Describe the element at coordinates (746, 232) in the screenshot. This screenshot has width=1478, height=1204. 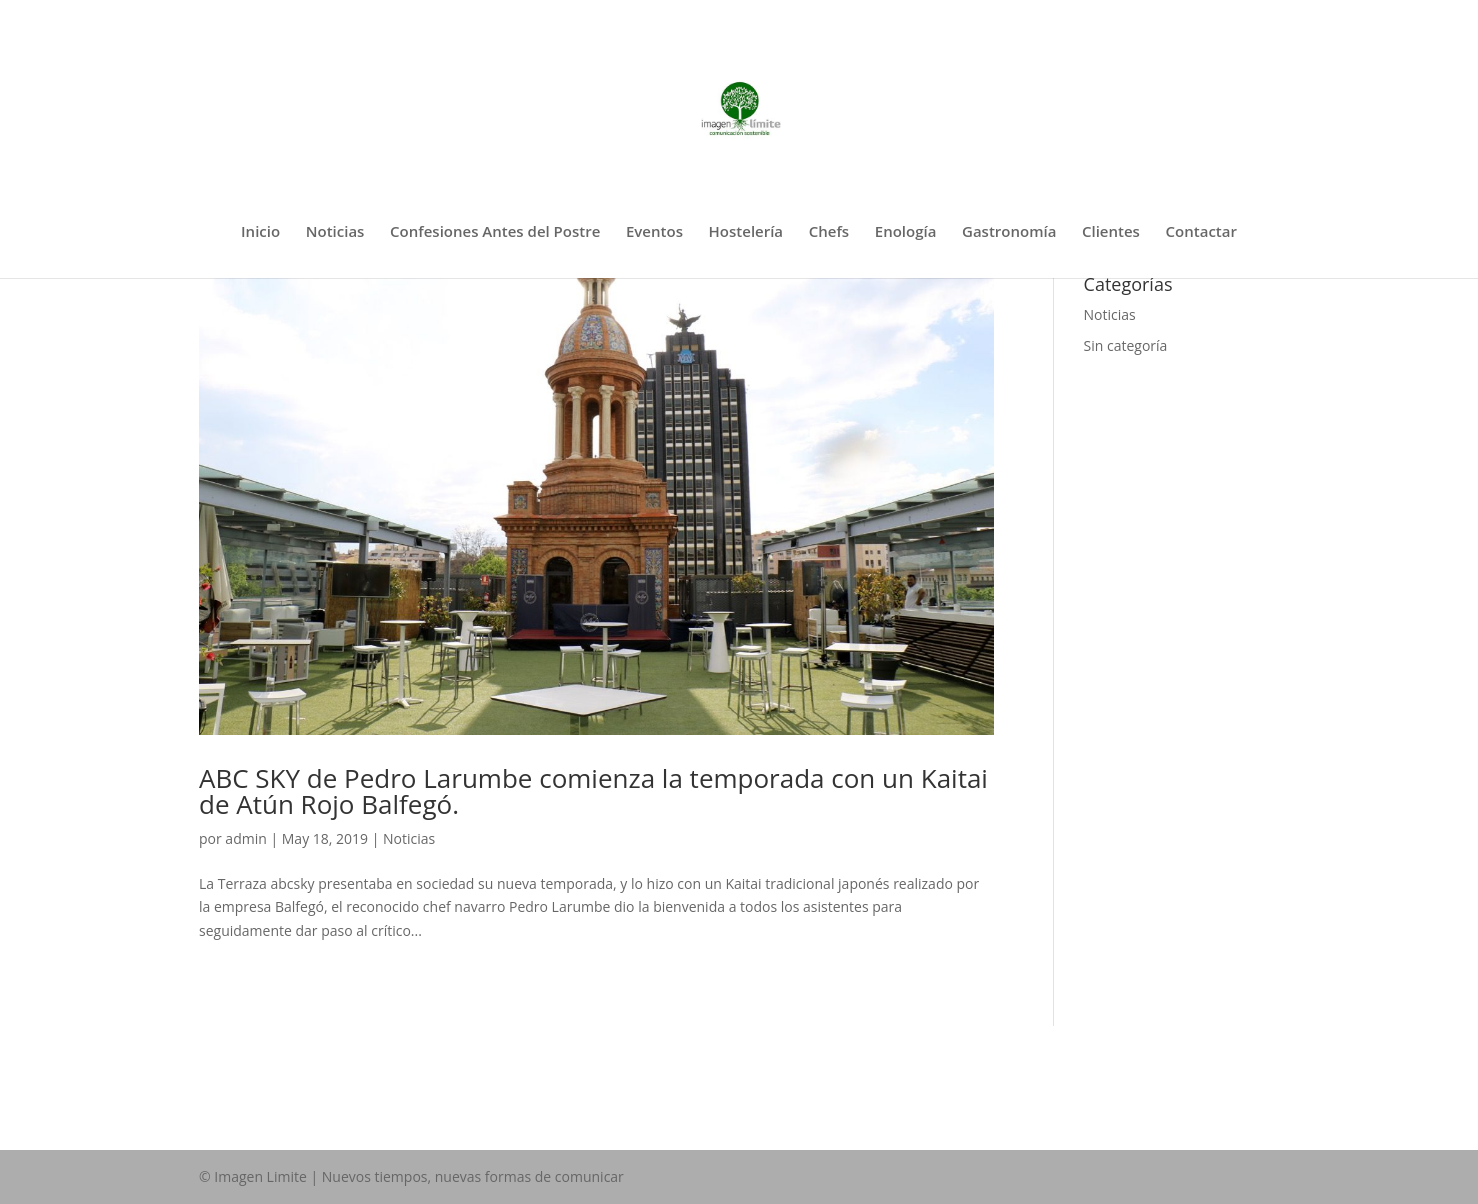
I see `Hostelería` at that location.